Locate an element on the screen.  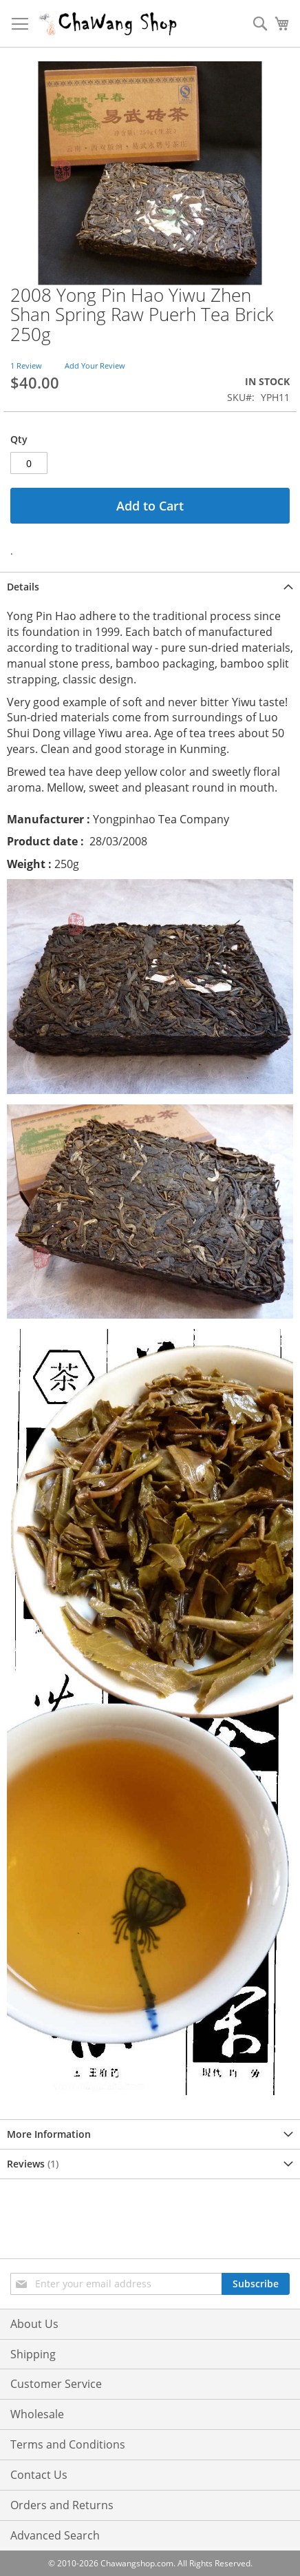
Add Your Review is located at coordinates (95, 365).